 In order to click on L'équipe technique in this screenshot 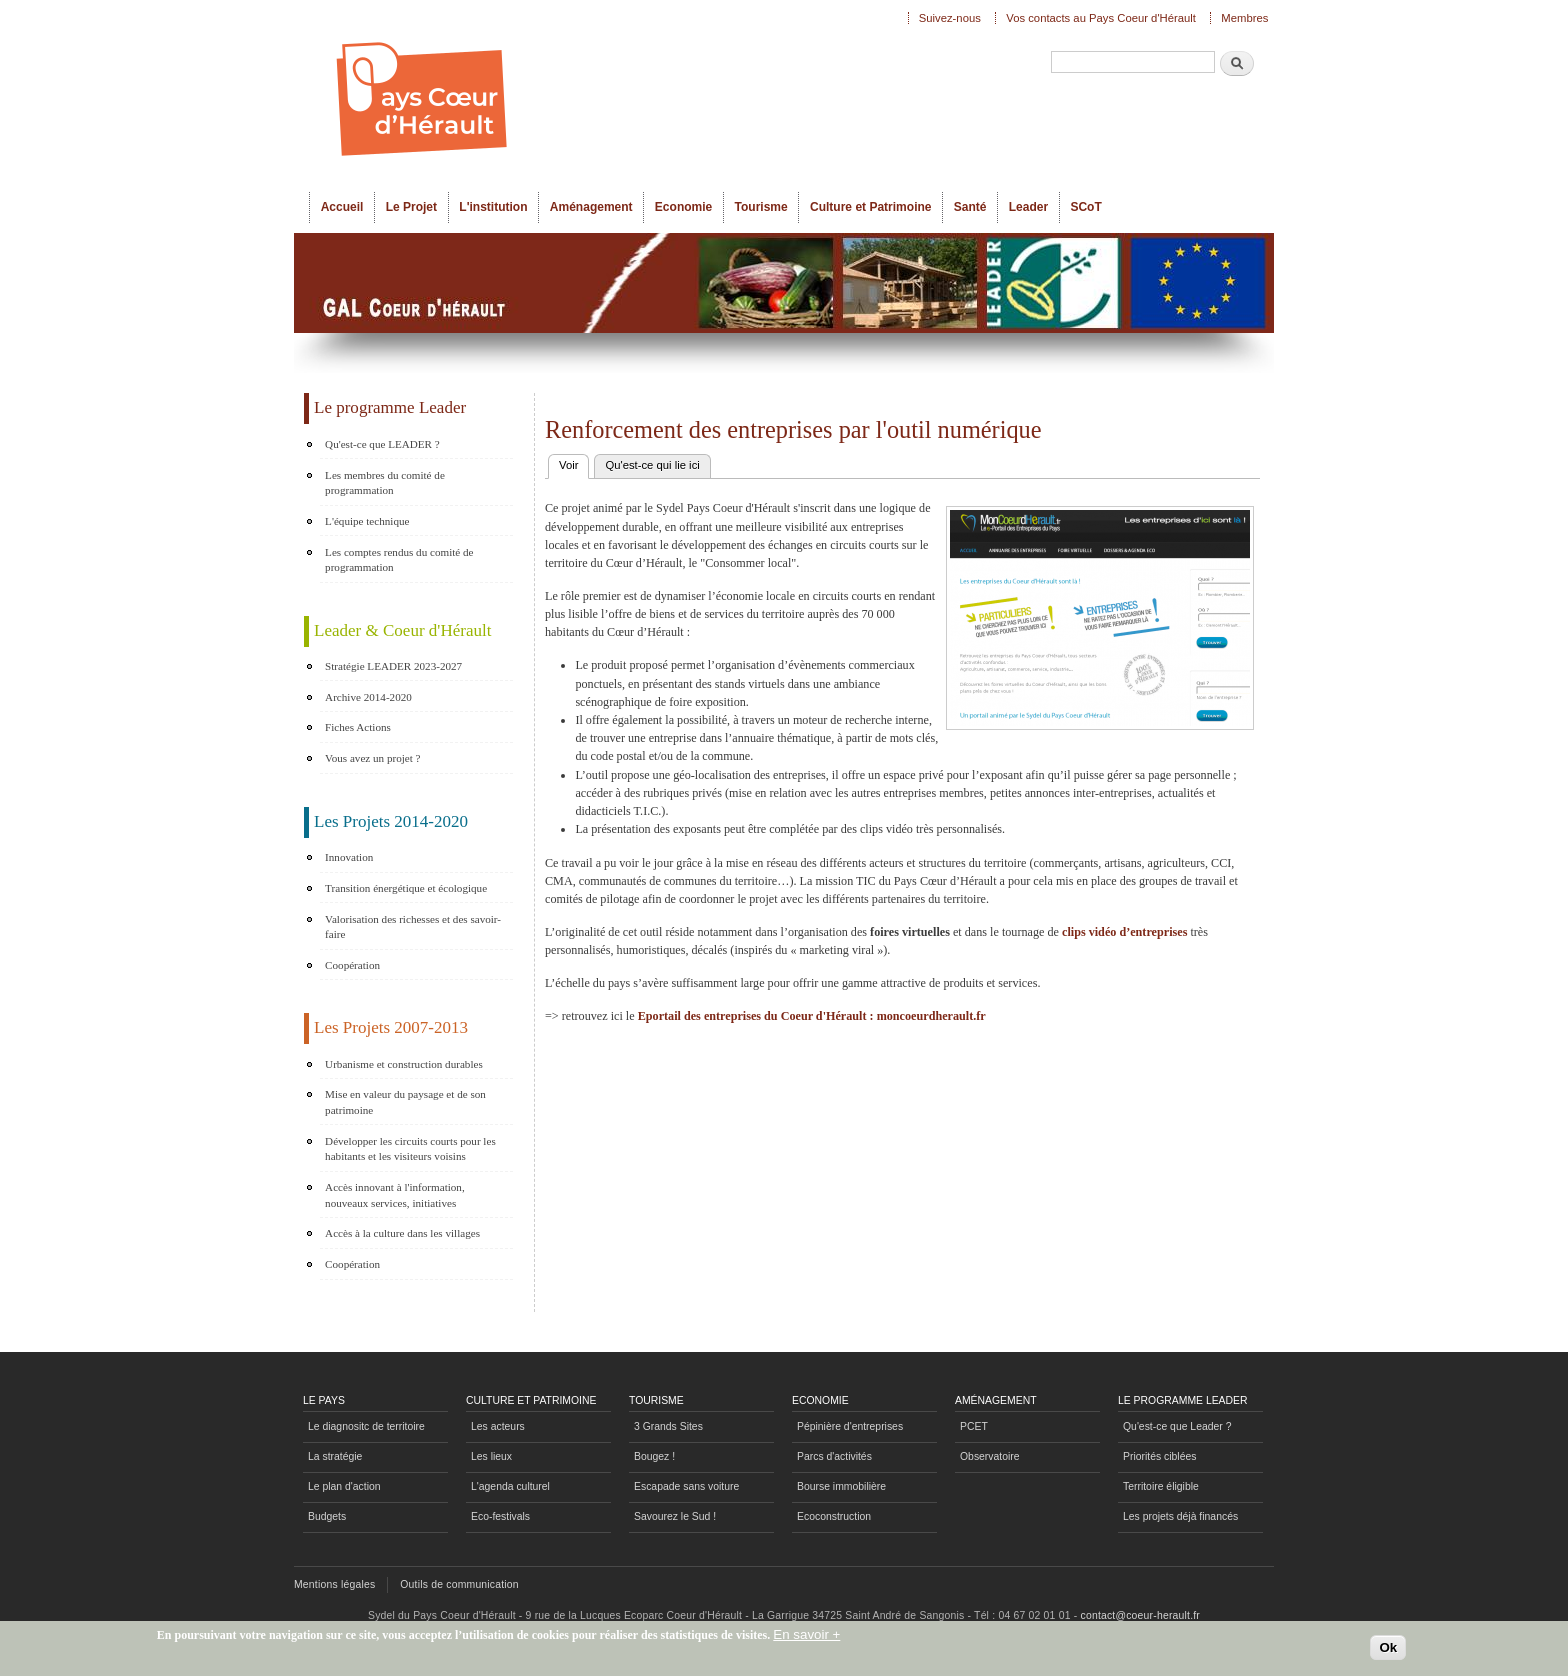, I will do `click(367, 521)`.